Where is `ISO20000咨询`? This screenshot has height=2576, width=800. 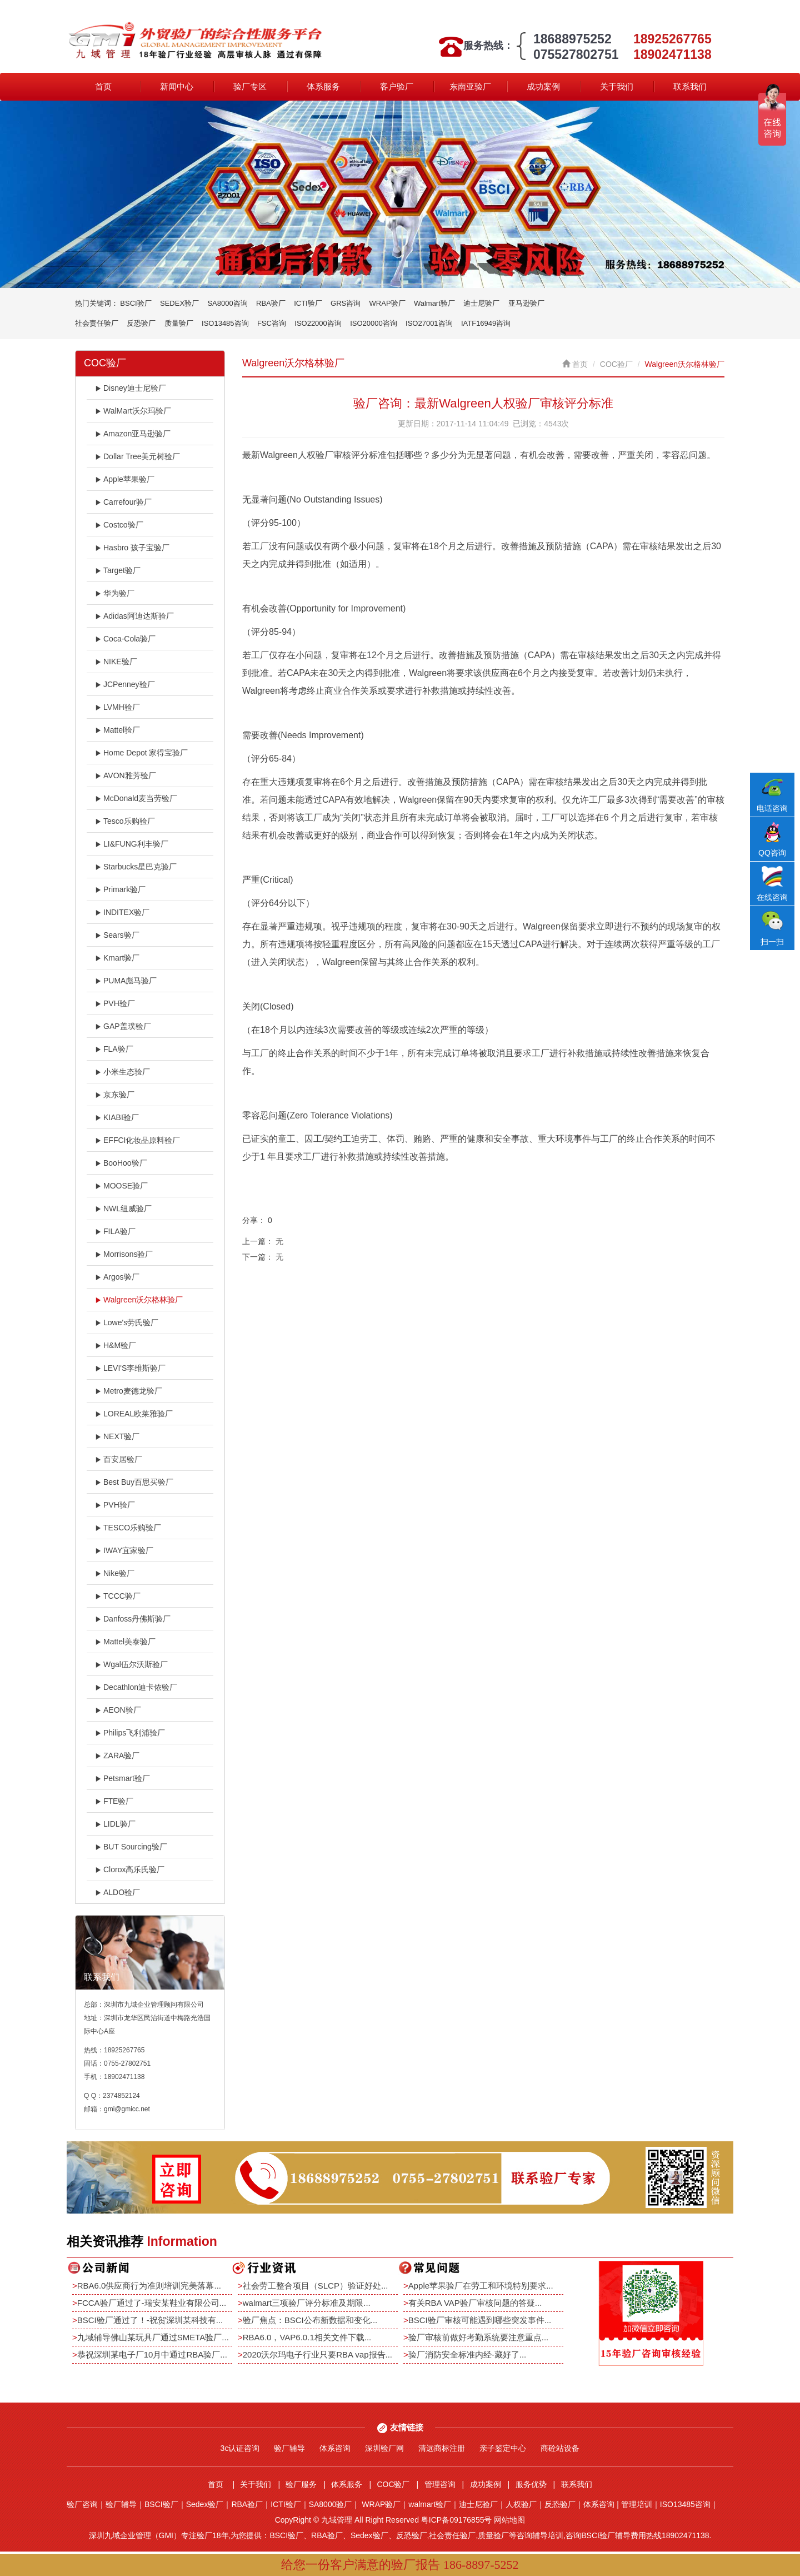
ISO20000咨询 is located at coordinates (373, 323).